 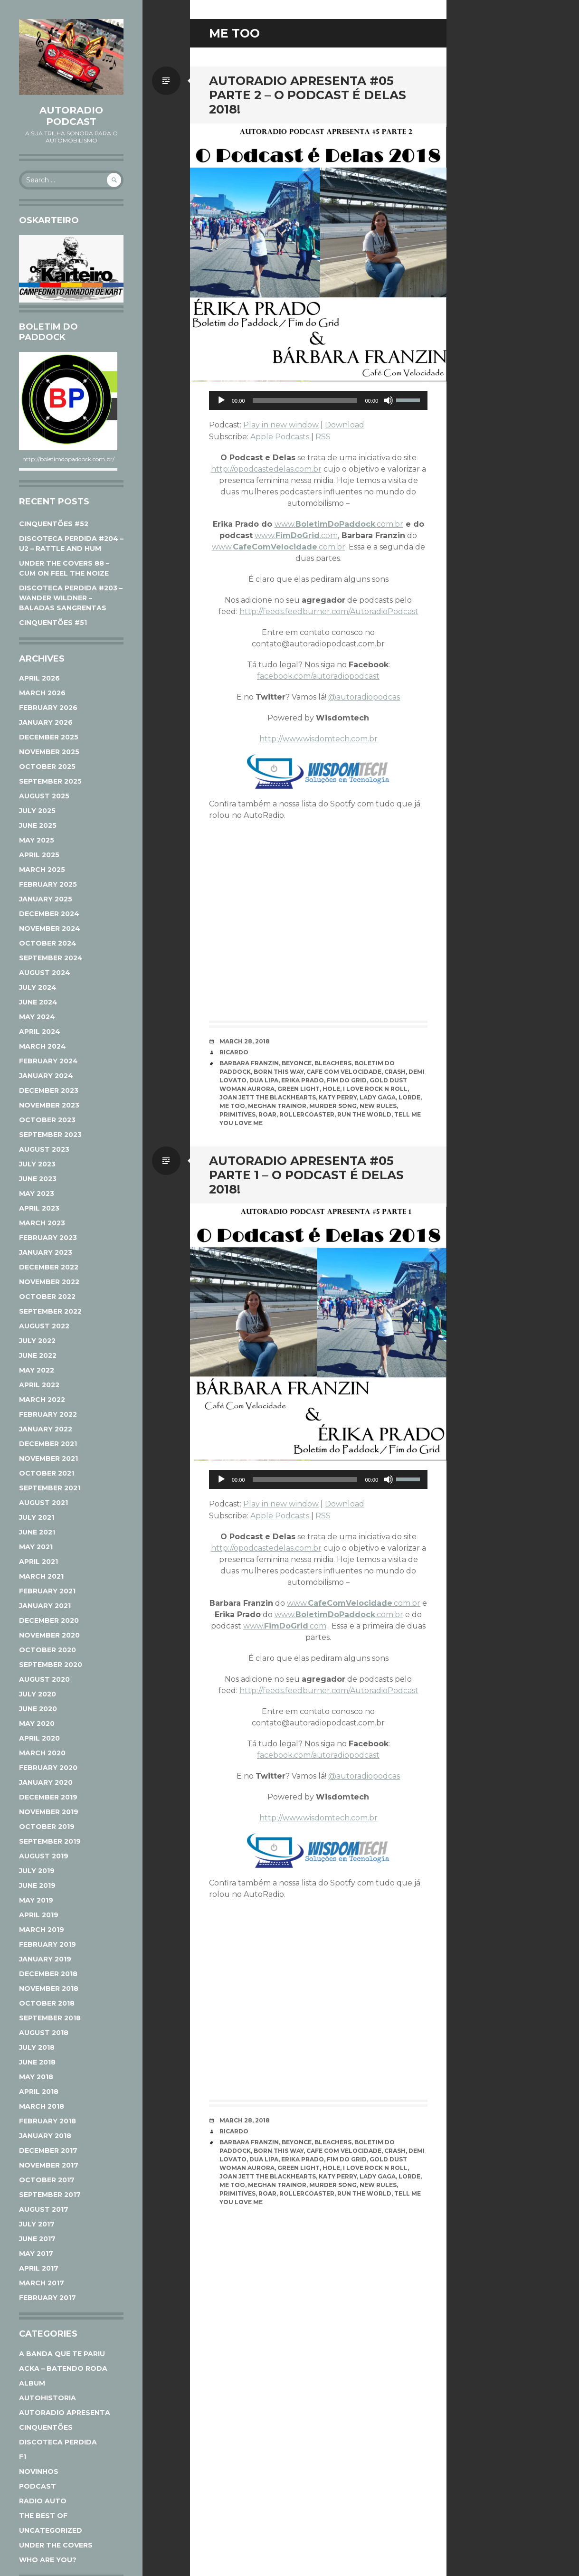 What do you see at coordinates (38, 1002) in the screenshot?
I see `June 2024` at bounding box center [38, 1002].